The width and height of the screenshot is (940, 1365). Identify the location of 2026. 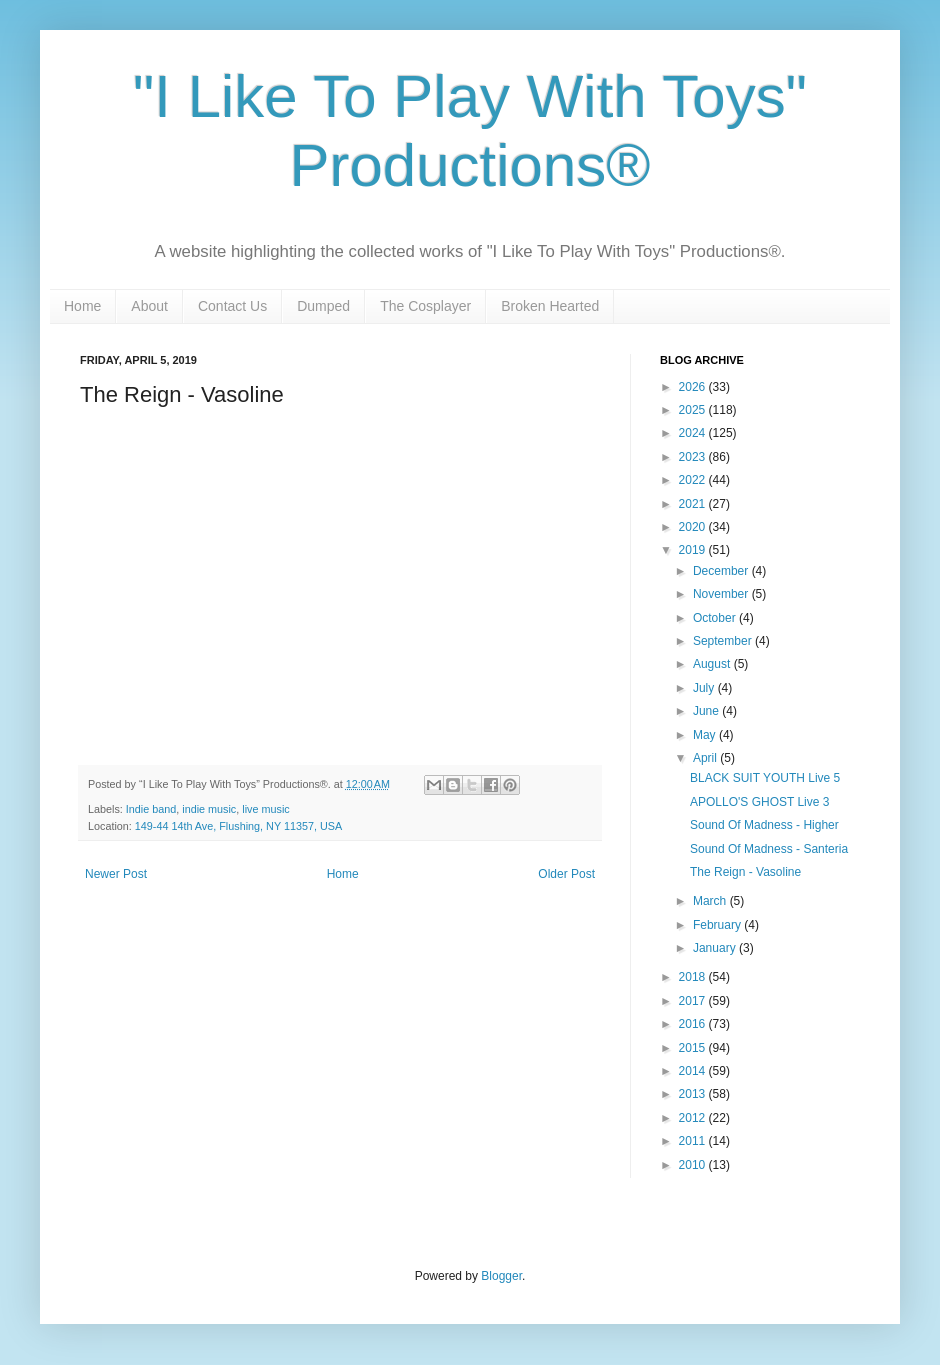
(694, 387).